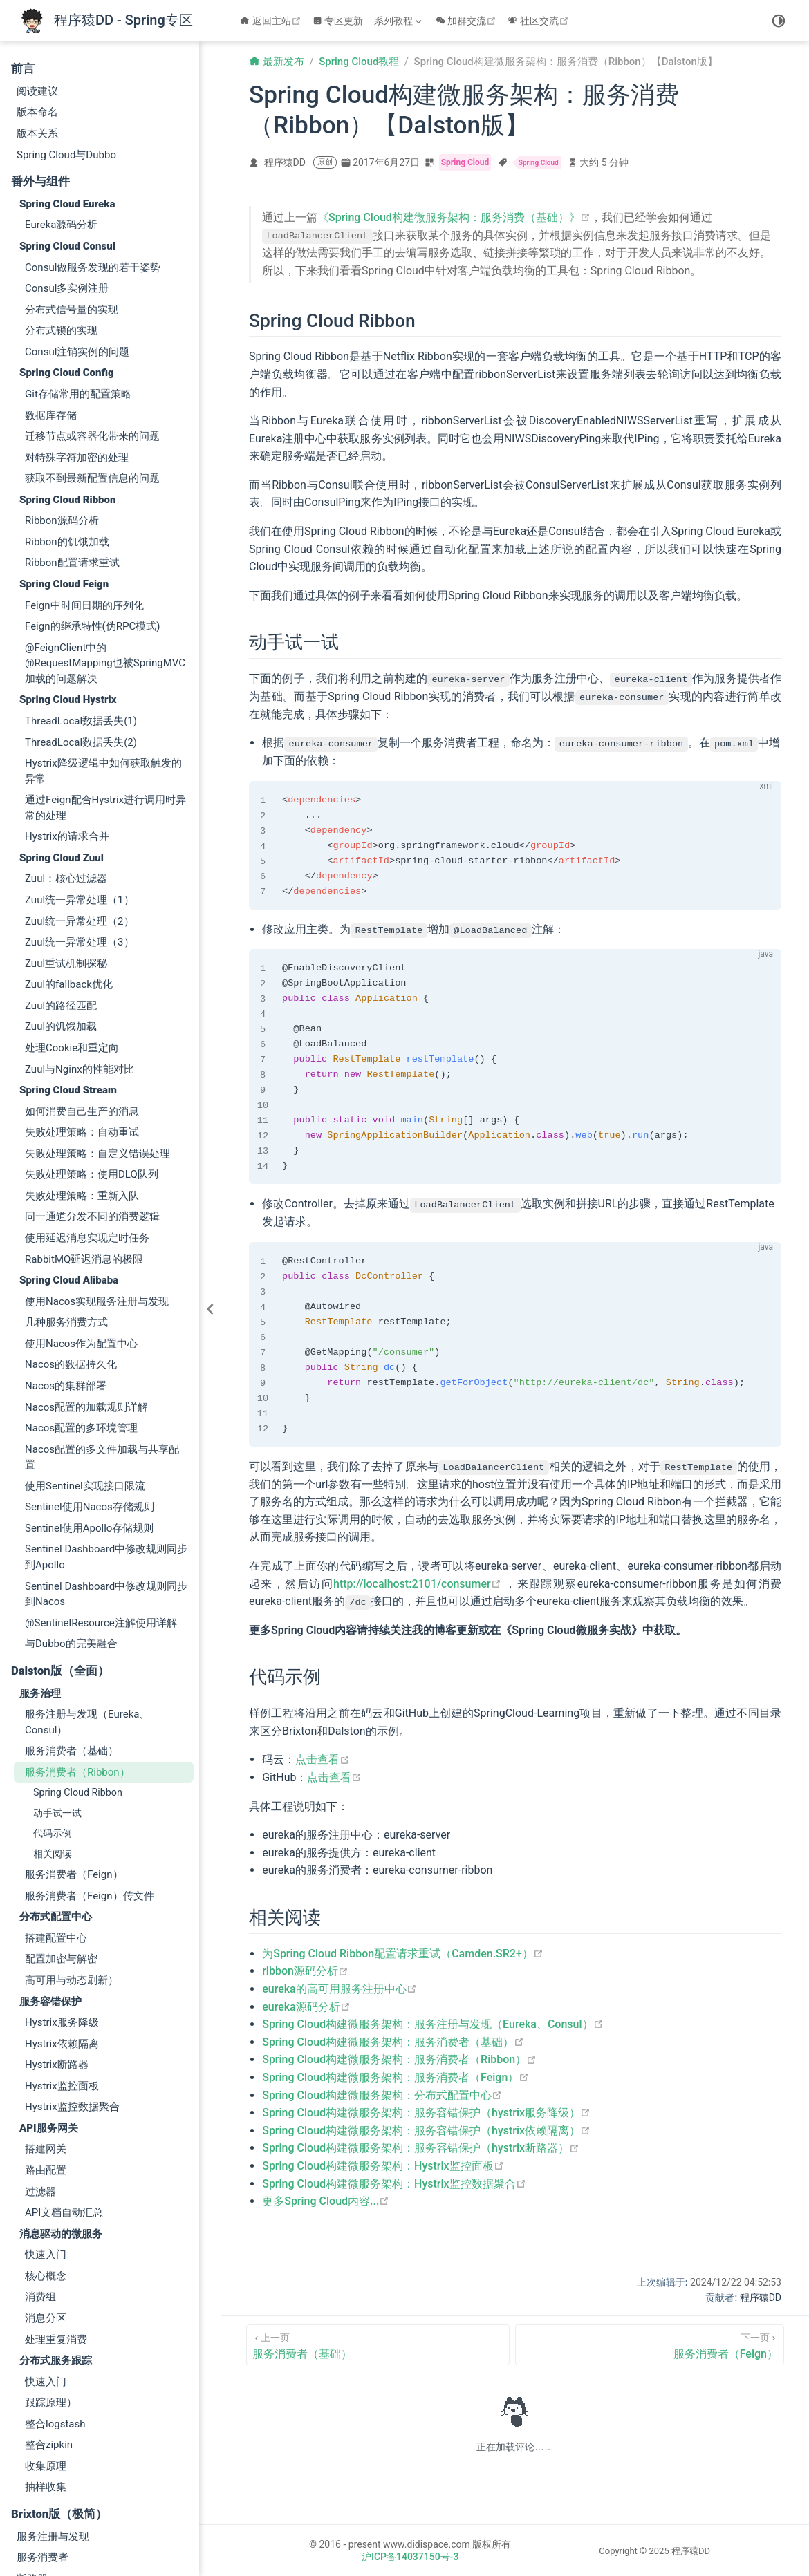 The width and height of the screenshot is (809, 2576). What do you see at coordinates (97, 996) in the screenshot?
I see `失败处理策略：自定义错误处理` at bounding box center [97, 996].